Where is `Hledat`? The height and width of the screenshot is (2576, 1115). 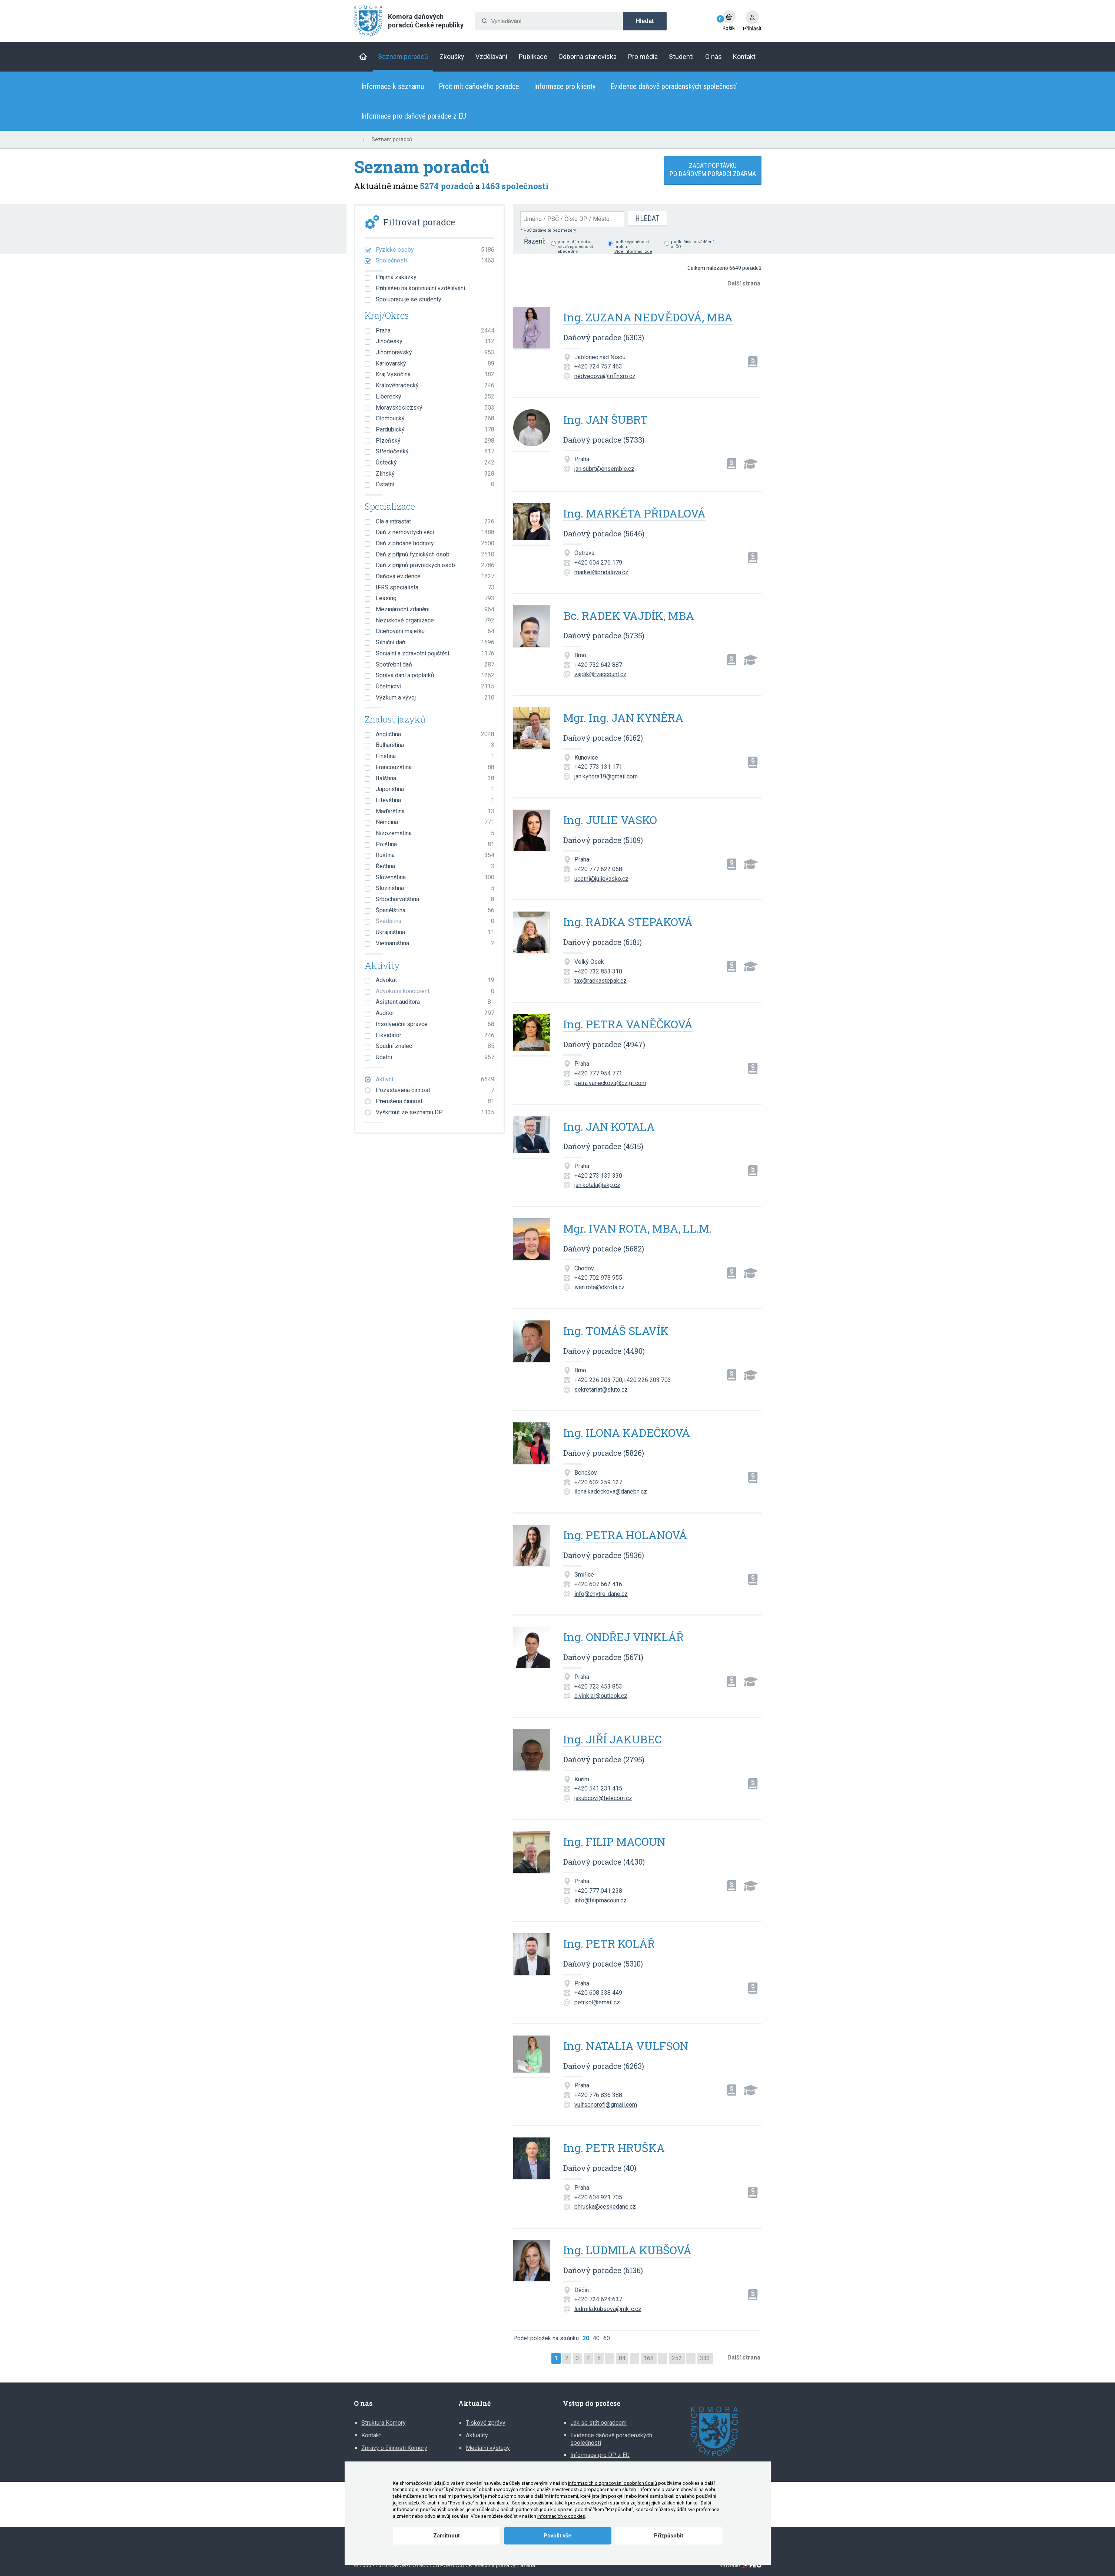 Hledat is located at coordinates (645, 21).